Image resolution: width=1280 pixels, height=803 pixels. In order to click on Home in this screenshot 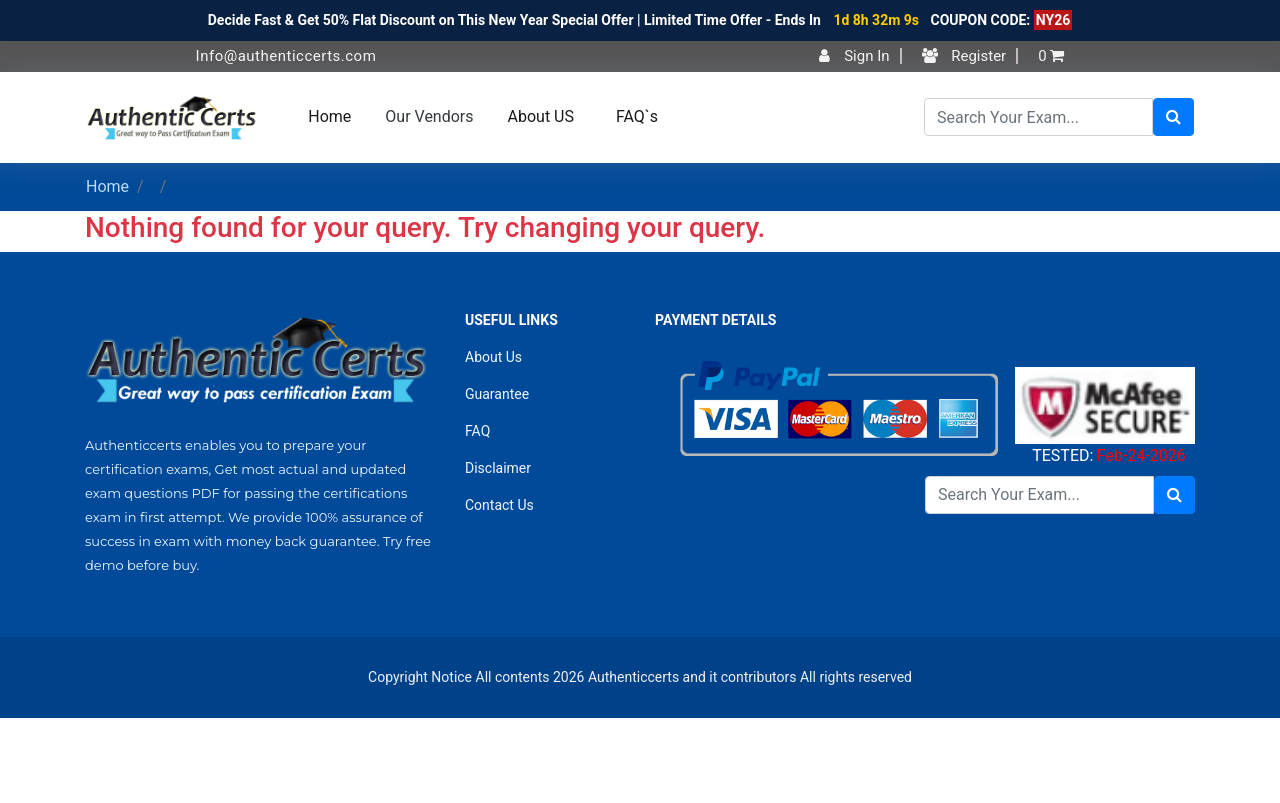, I will do `click(329, 116)`.